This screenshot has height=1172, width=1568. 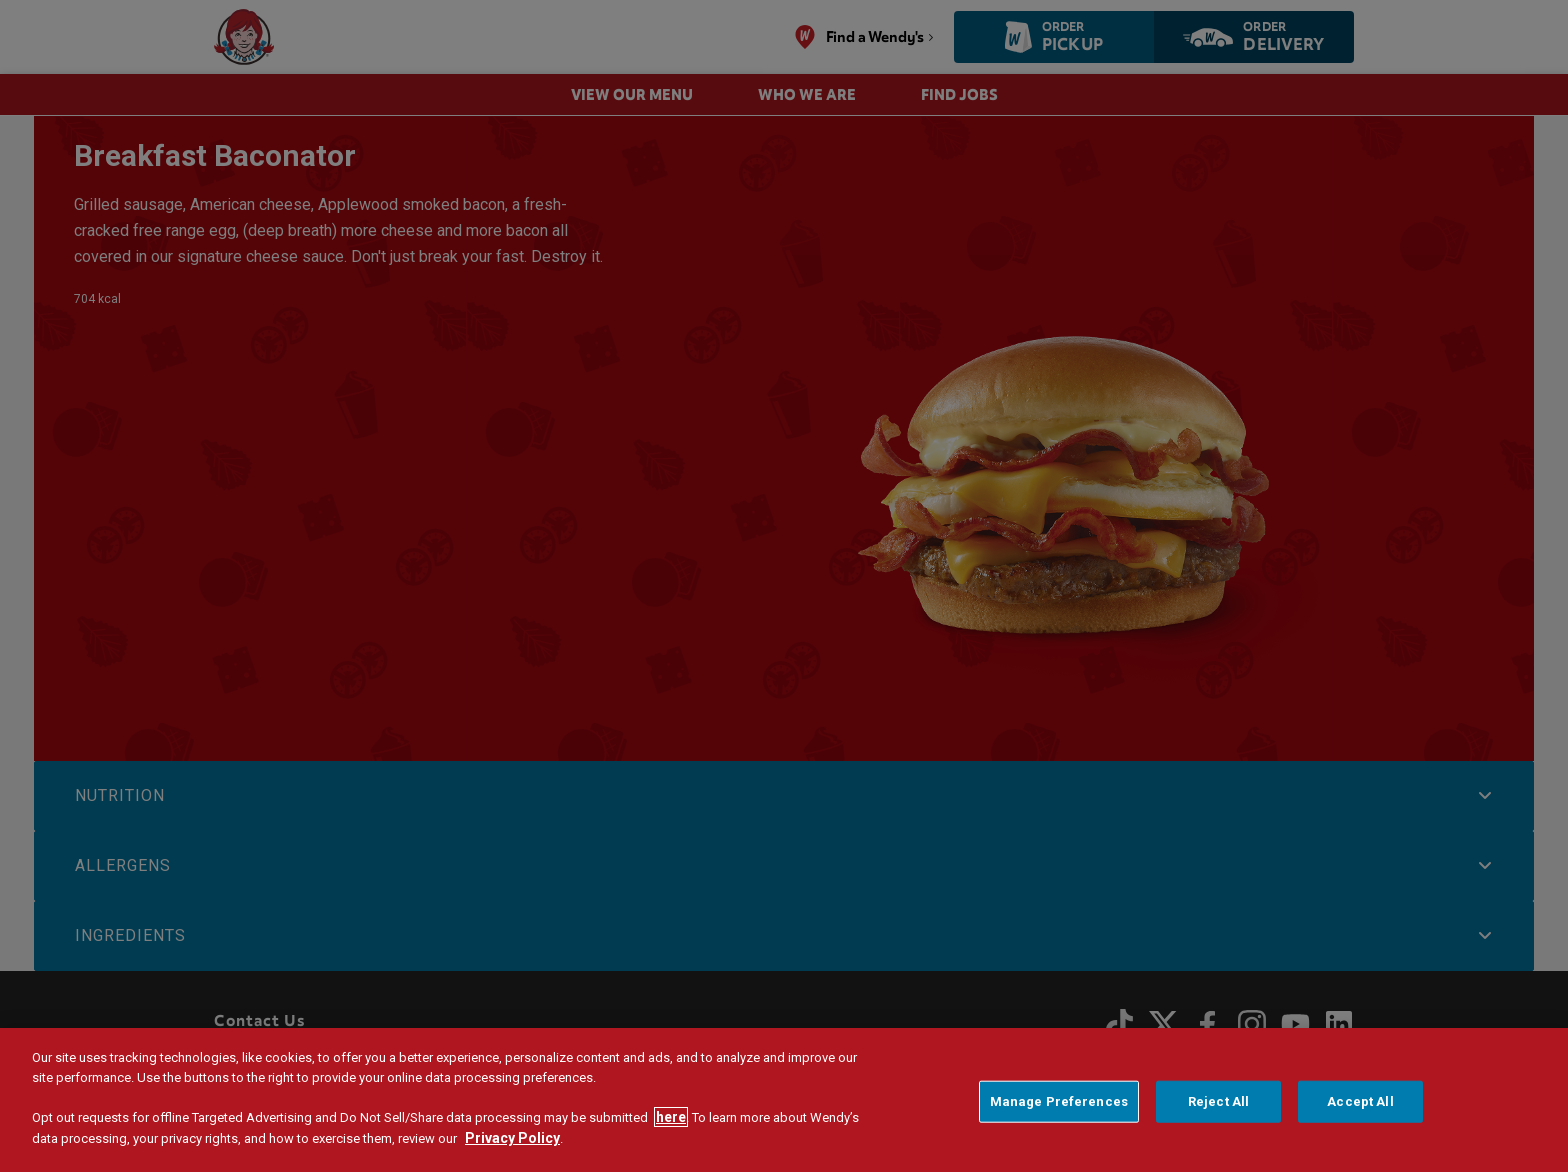 What do you see at coordinates (1059, 1102) in the screenshot?
I see `Manage Preferences` at bounding box center [1059, 1102].